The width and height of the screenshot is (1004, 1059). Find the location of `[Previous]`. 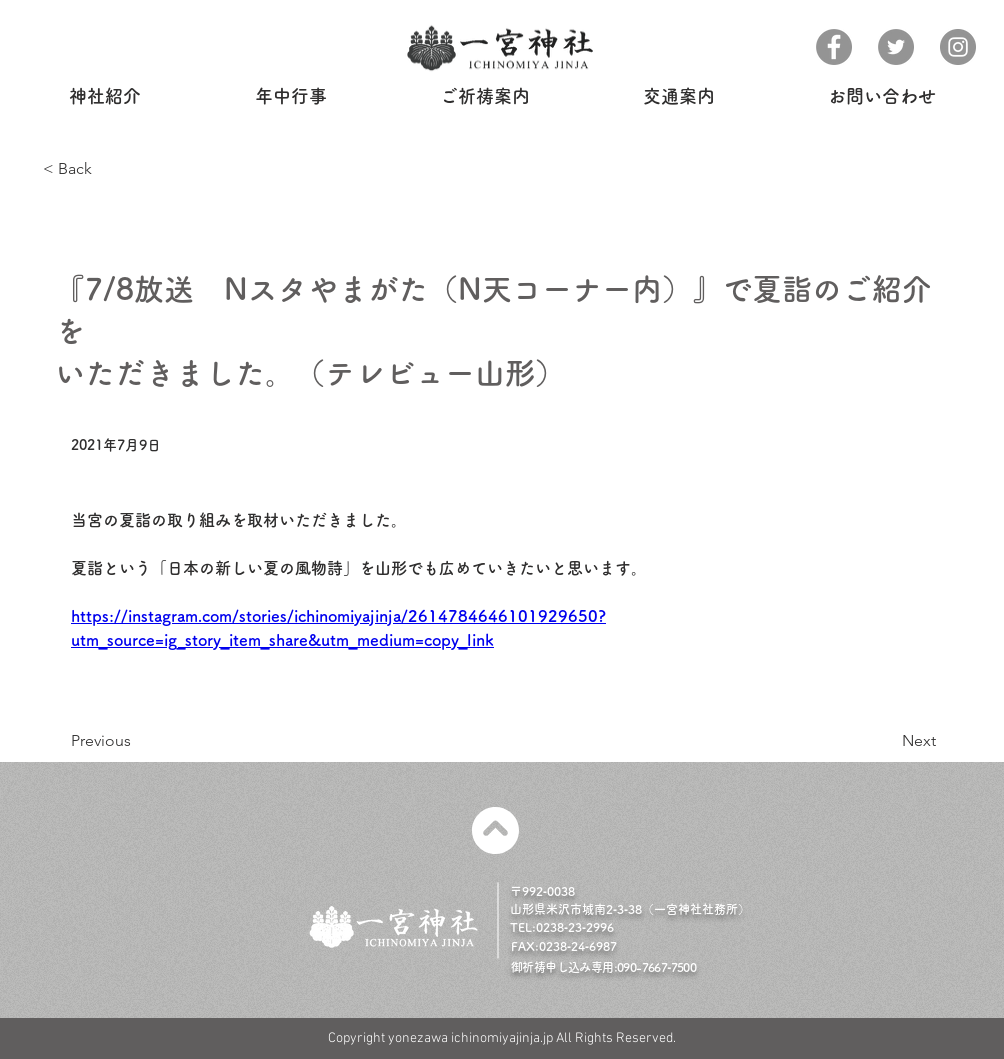

[Previous] is located at coordinates (147, 741).